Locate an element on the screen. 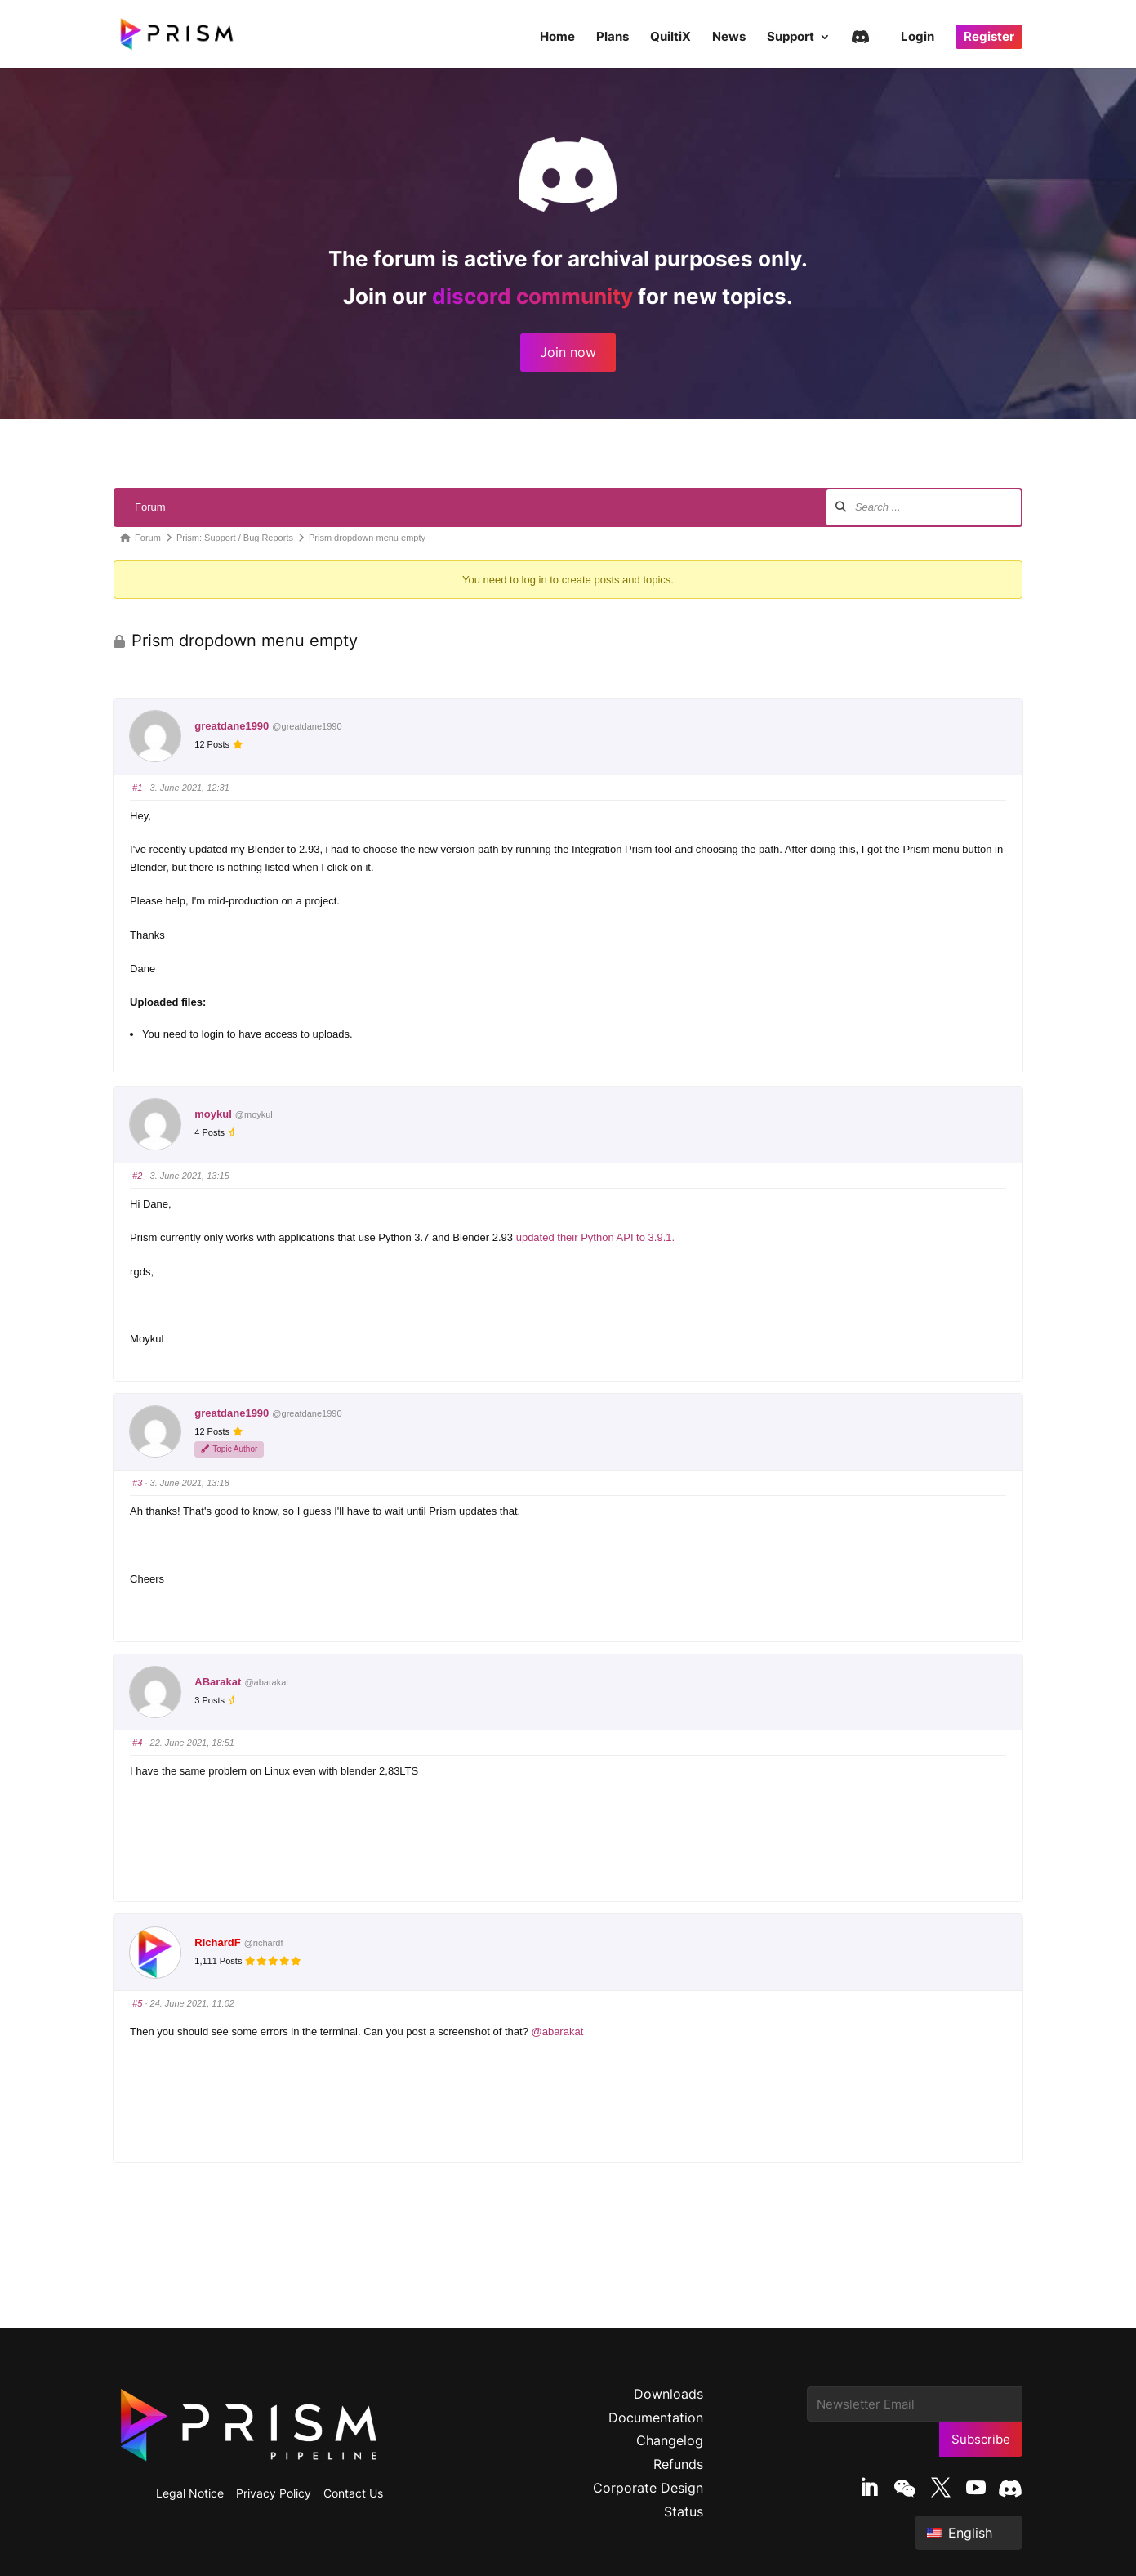  #2 is located at coordinates (137, 1176).